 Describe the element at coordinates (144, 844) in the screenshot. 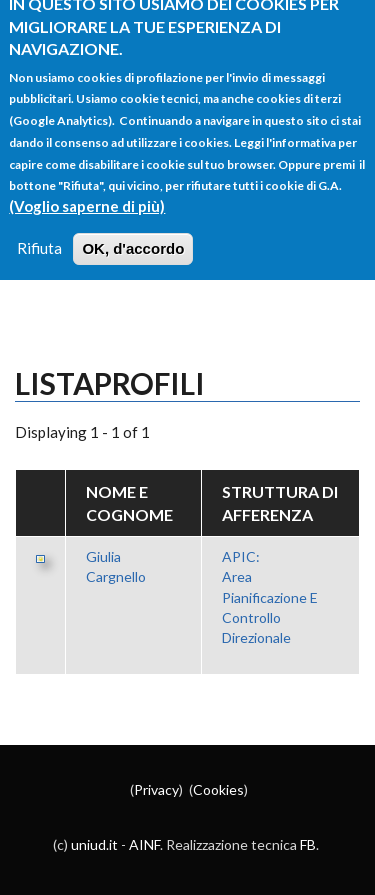

I see `AINF` at that location.